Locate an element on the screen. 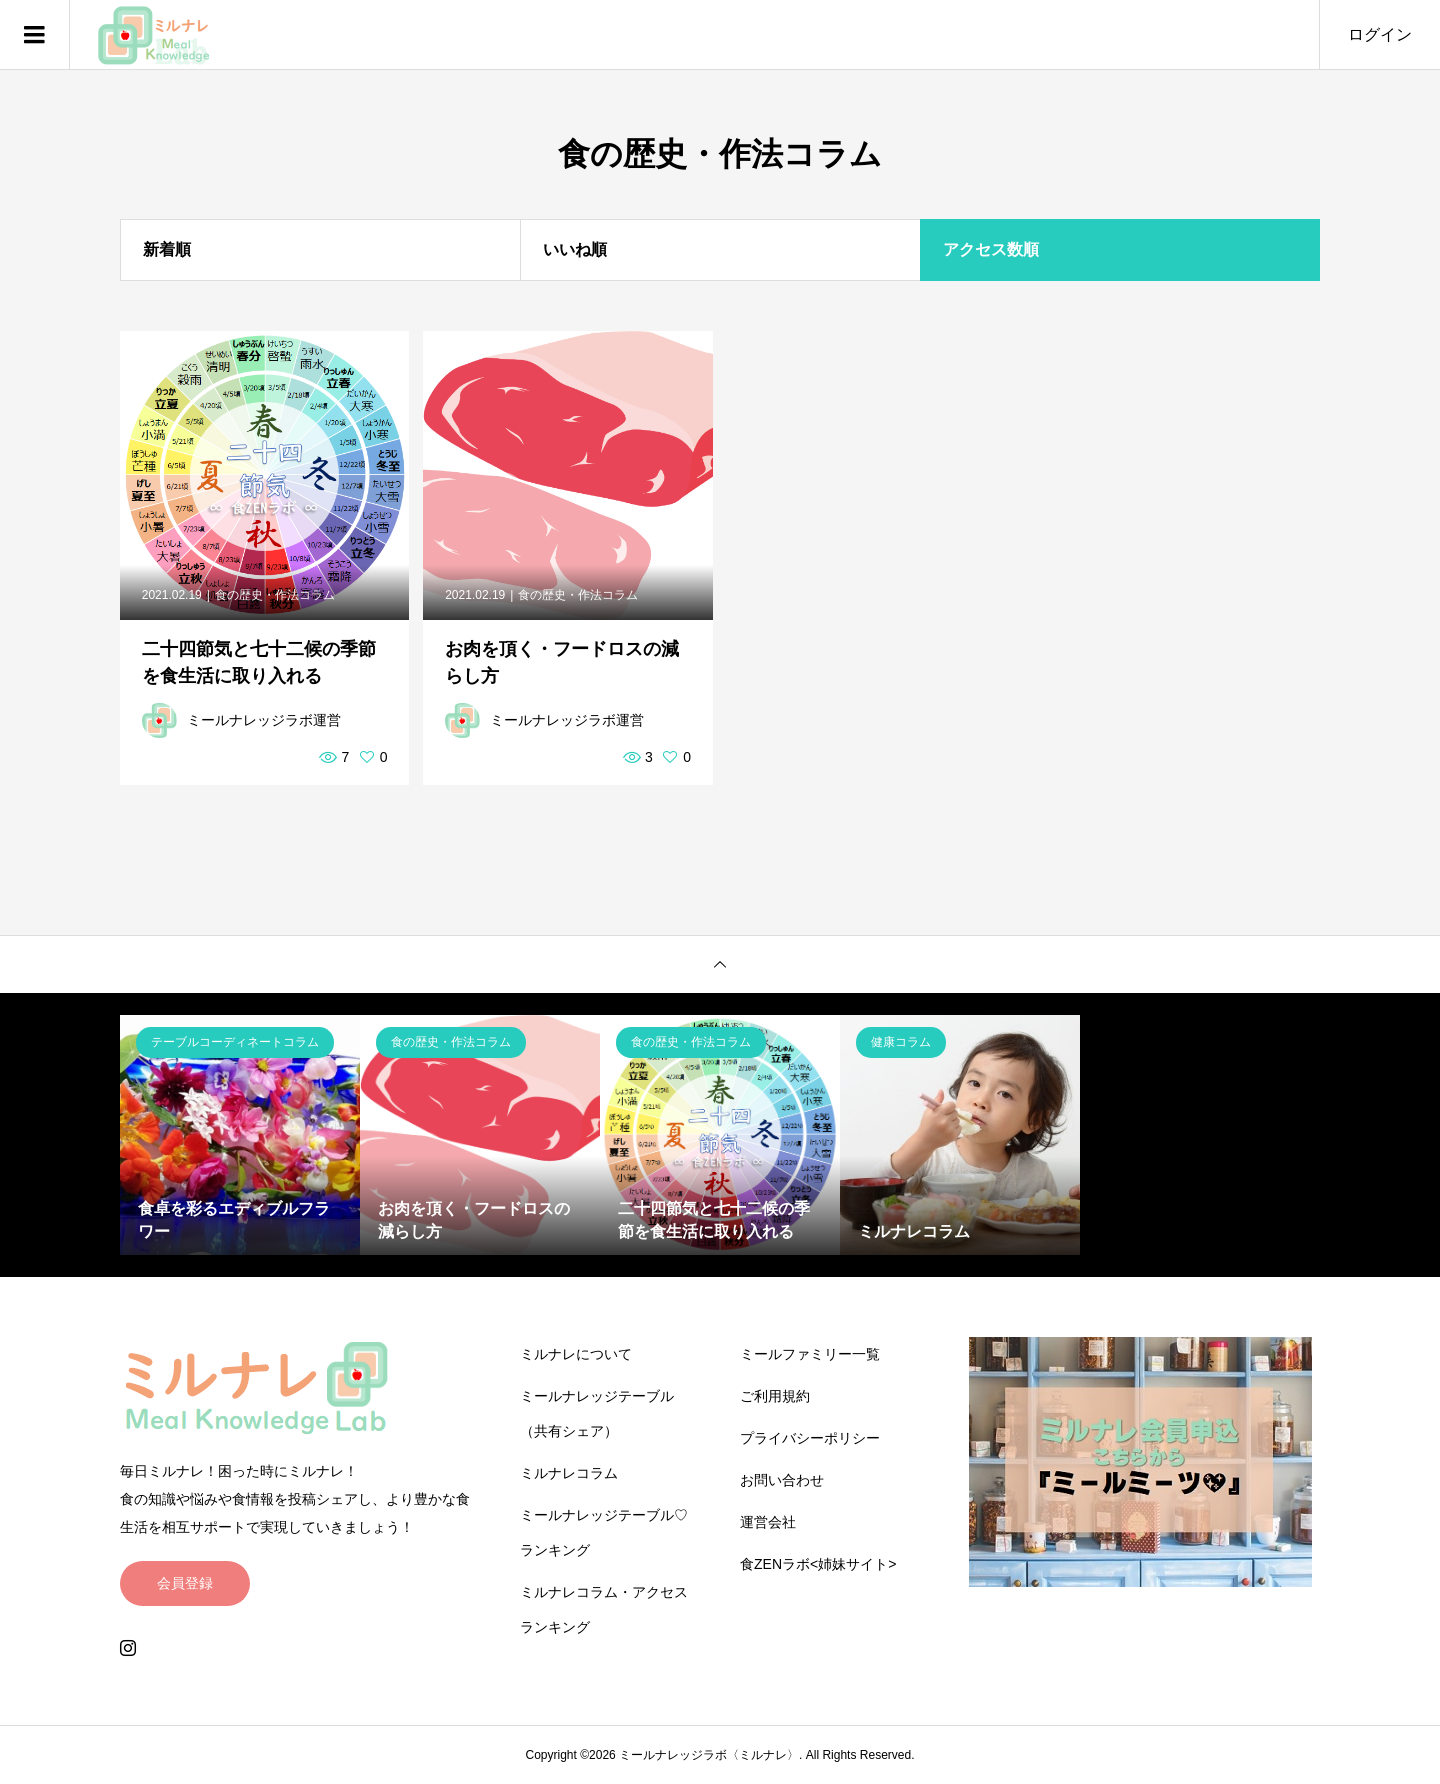 This screenshot has width=1440, height=1784. ミルナレコラム is located at coordinates (569, 1473).